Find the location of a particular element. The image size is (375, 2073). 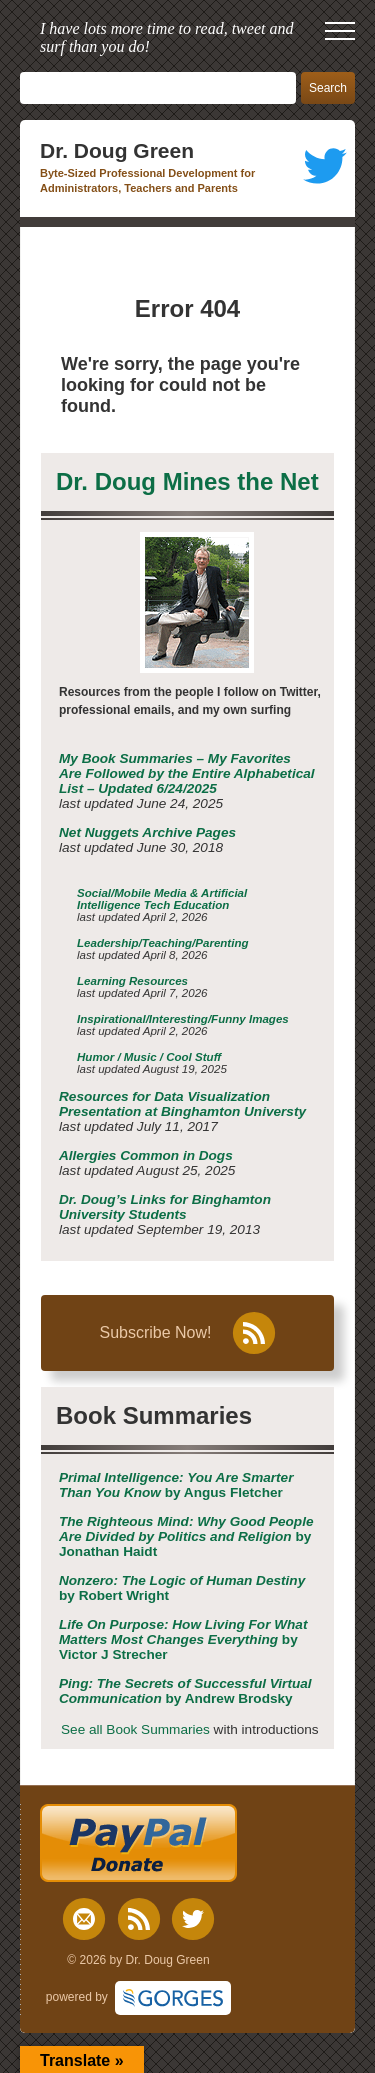

Dr. Doug’s Links for Binghamton University Students is located at coordinates (165, 1207).